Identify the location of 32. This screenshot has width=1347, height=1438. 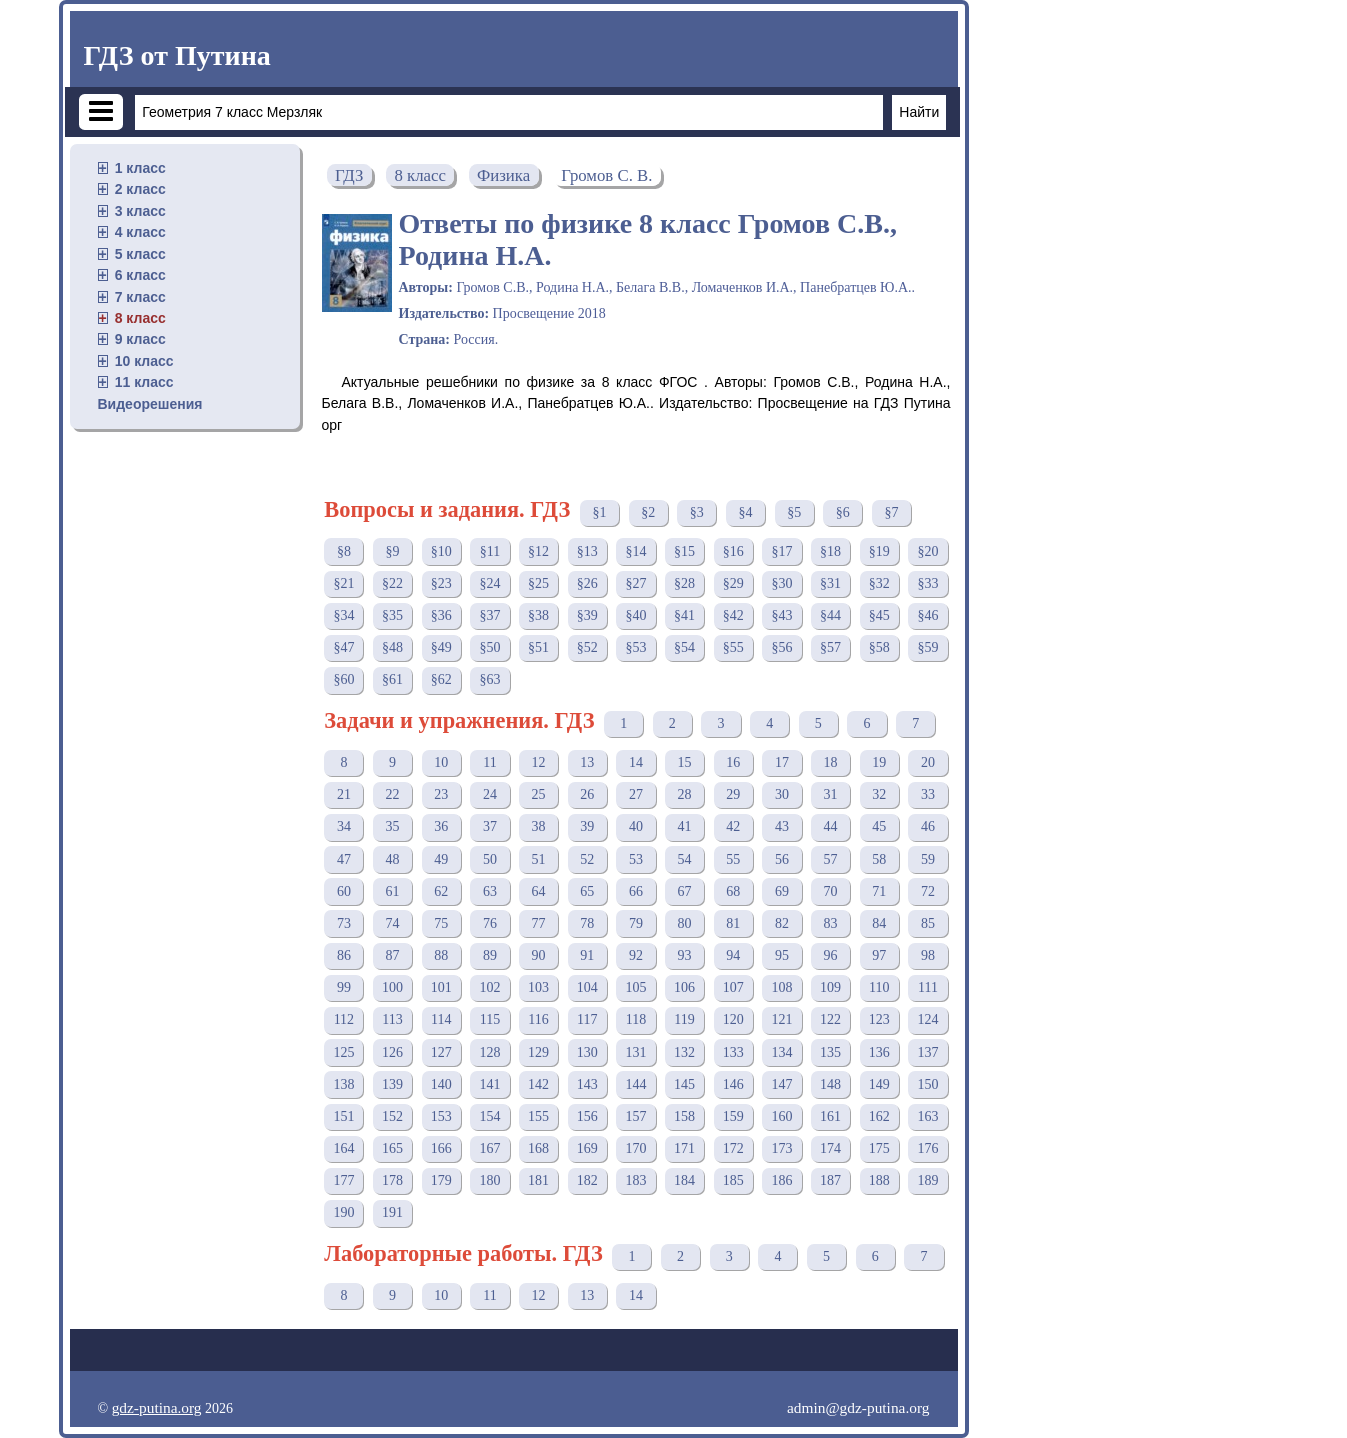
(879, 794).